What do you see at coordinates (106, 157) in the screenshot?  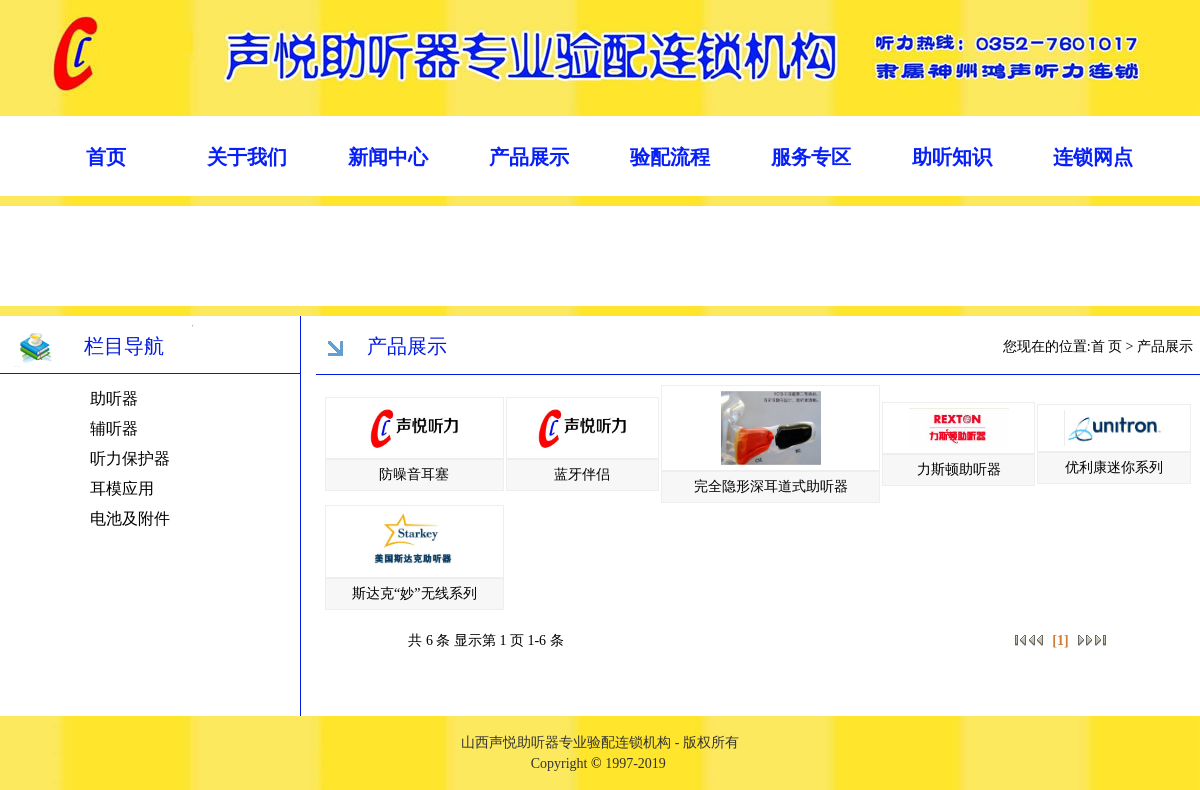 I see `首页` at bounding box center [106, 157].